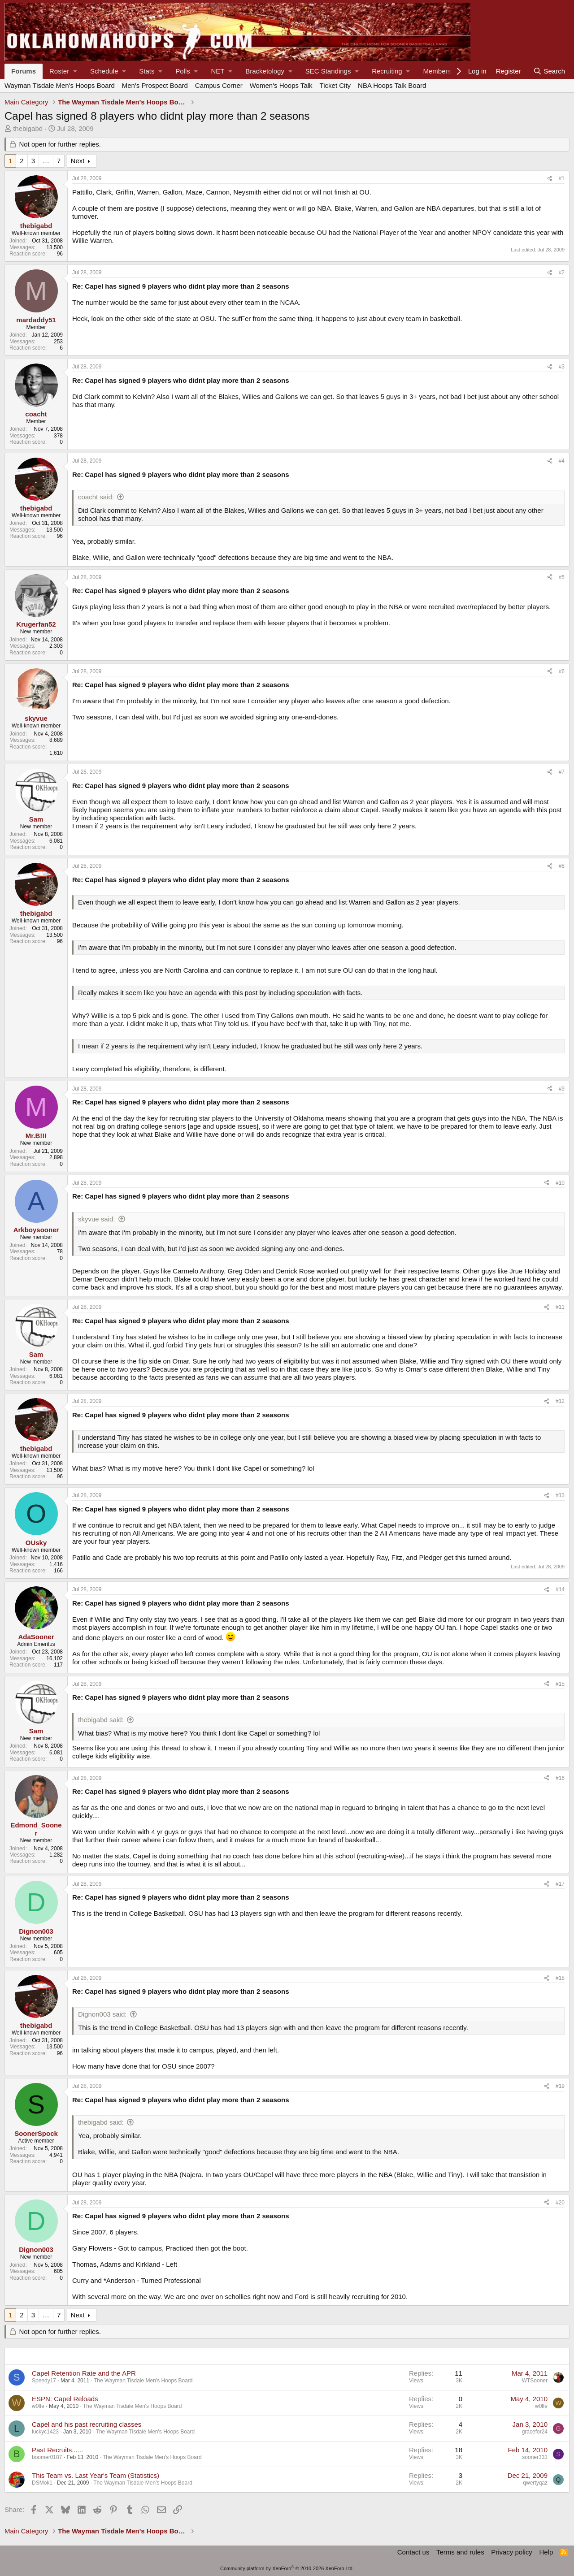 The height and width of the screenshot is (2576, 574). What do you see at coordinates (546, 2552) in the screenshot?
I see `Help` at bounding box center [546, 2552].